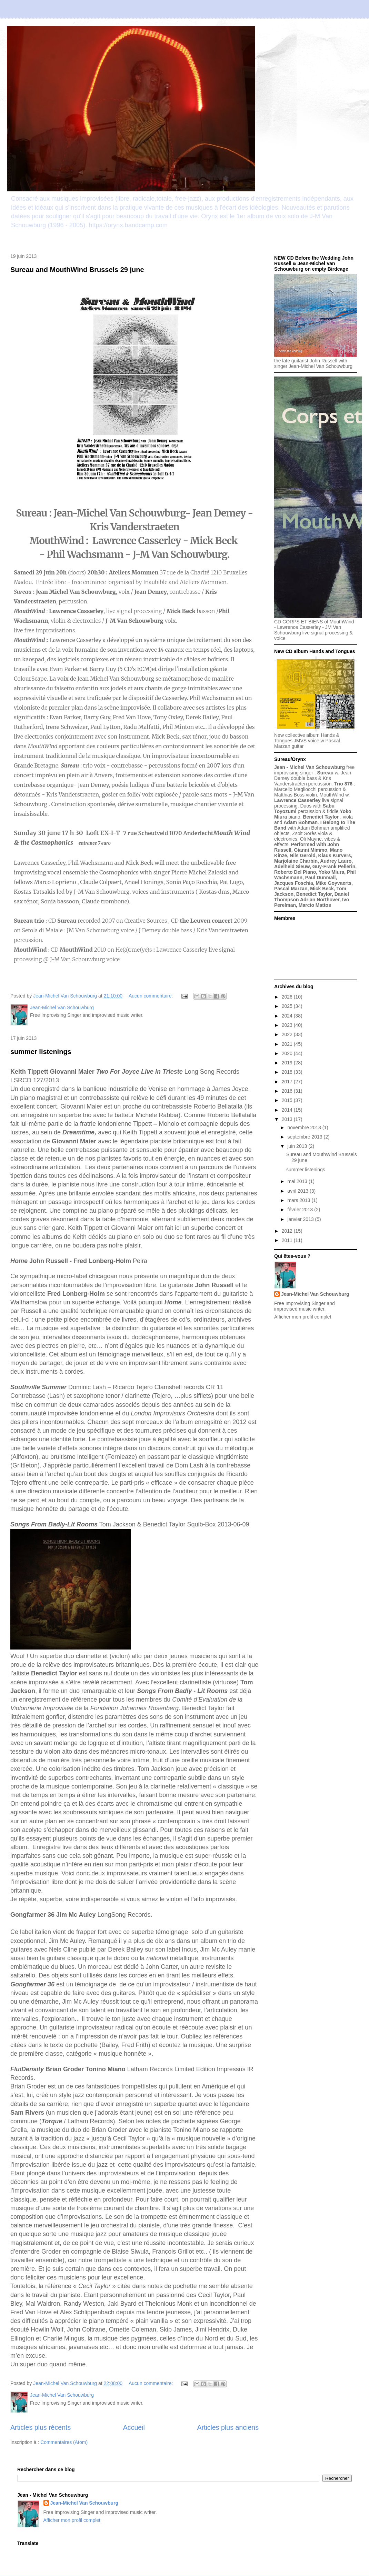 Image resolution: width=369 pixels, height=2576 pixels. What do you see at coordinates (134, 2427) in the screenshot?
I see `Accueil` at bounding box center [134, 2427].